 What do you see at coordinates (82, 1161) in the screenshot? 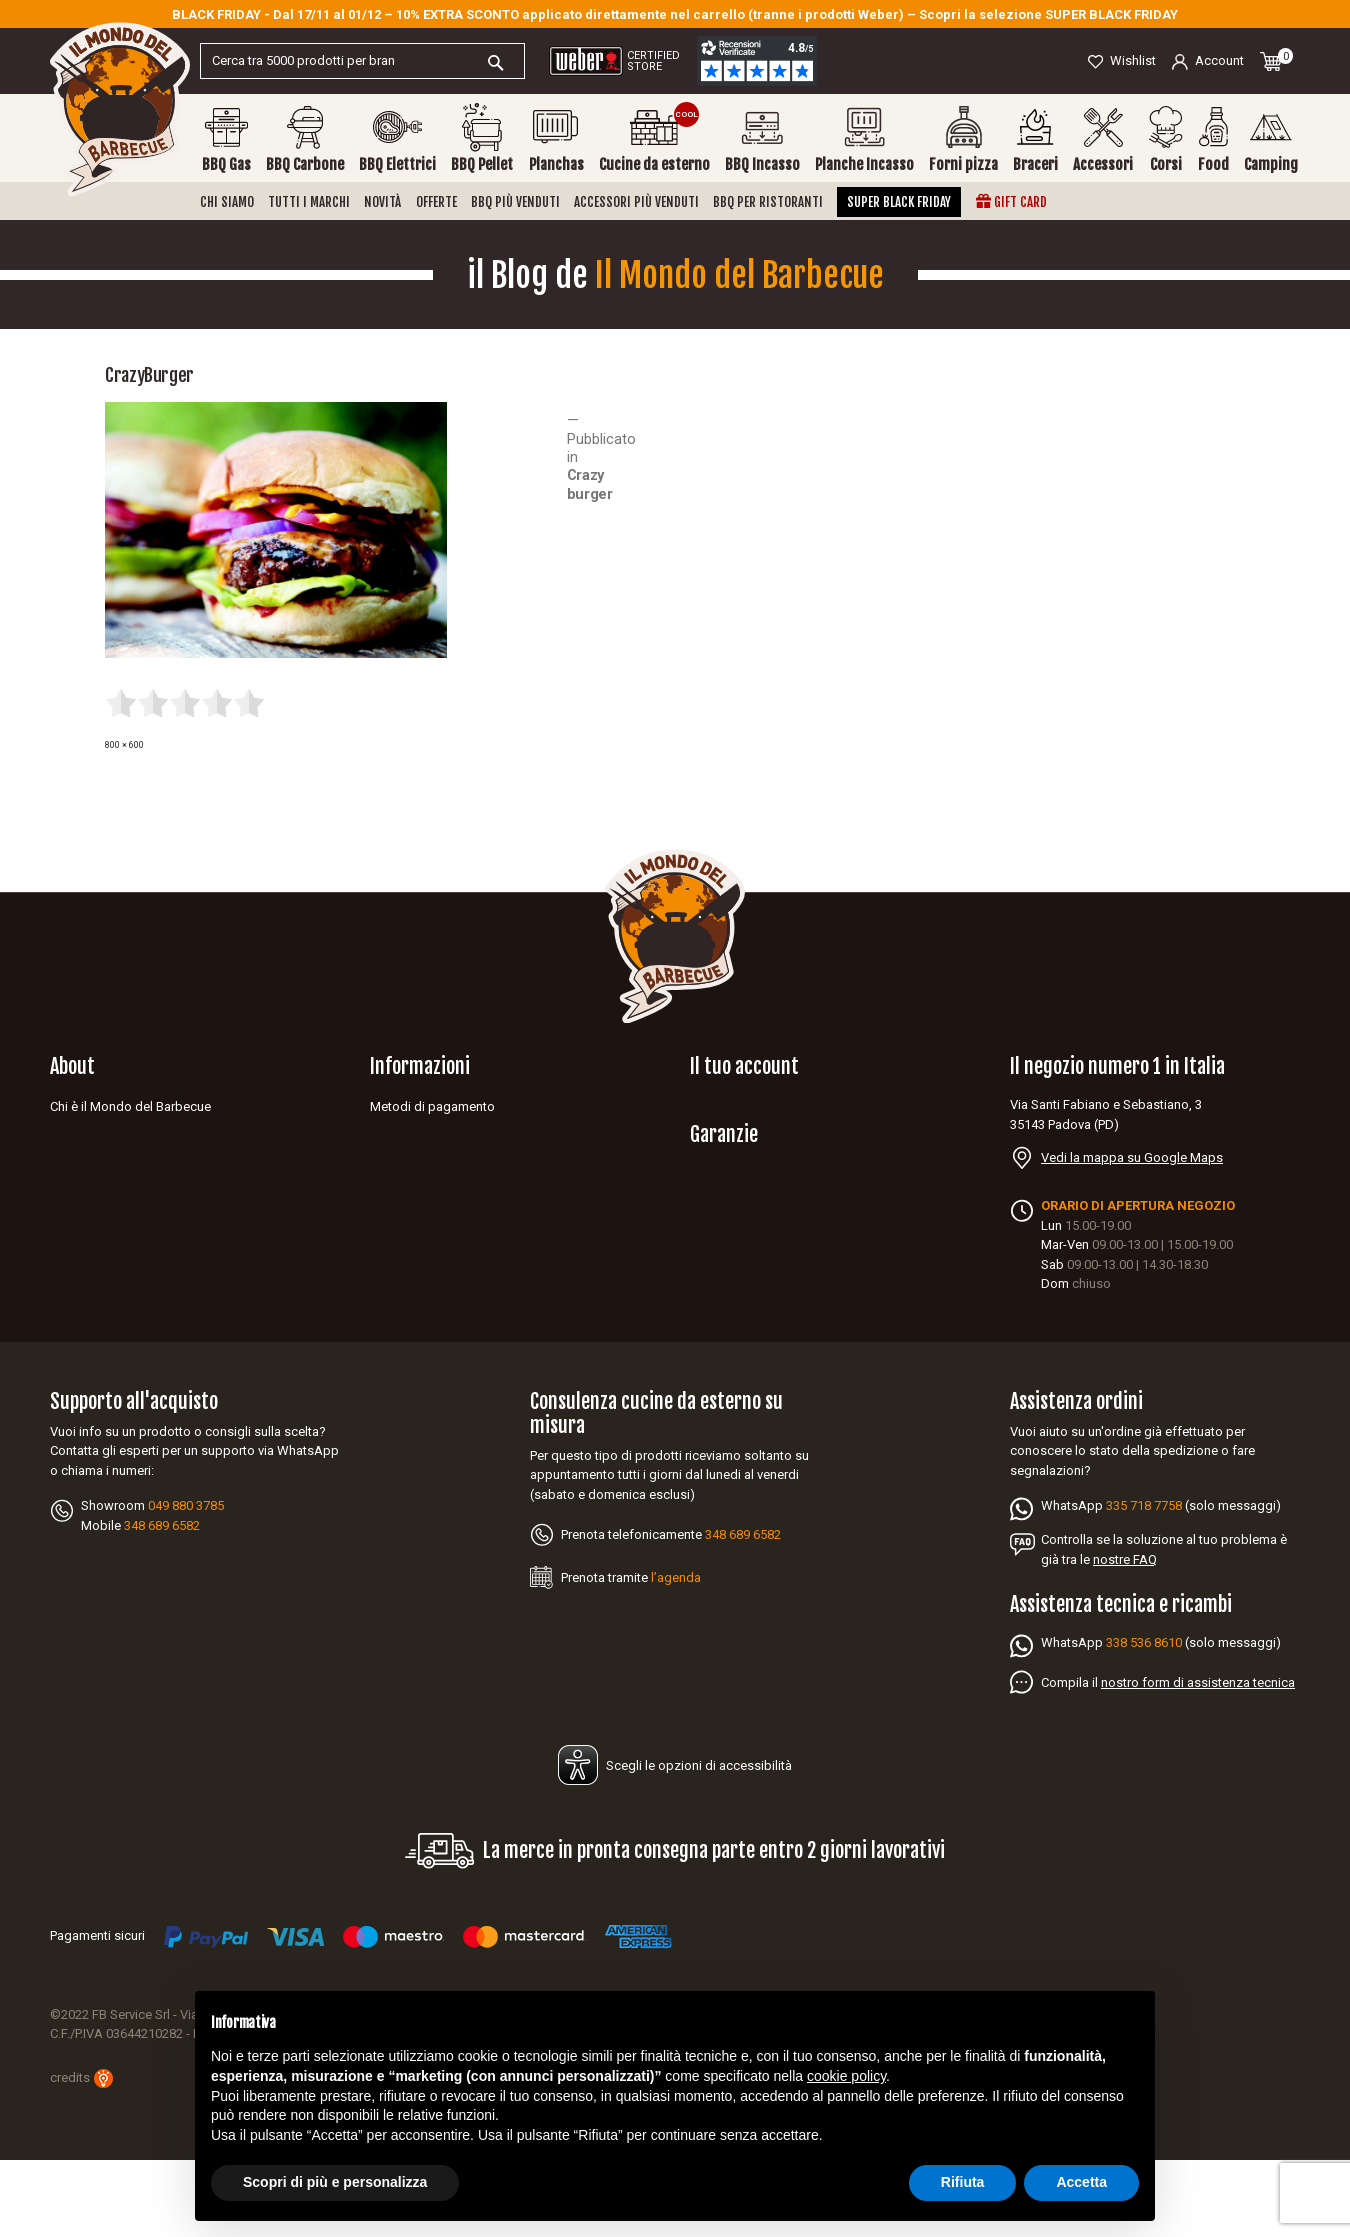
I see `Assistenza` at bounding box center [82, 1161].